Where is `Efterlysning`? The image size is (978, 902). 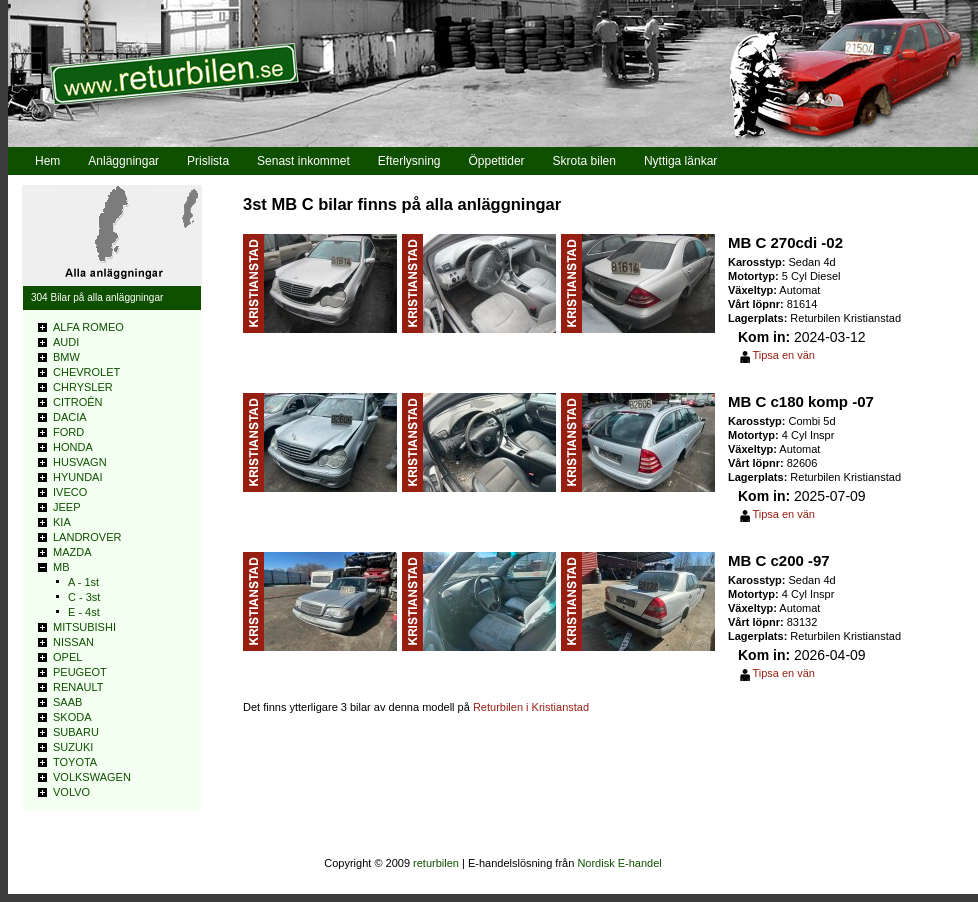 Efterlysning is located at coordinates (409, 161).